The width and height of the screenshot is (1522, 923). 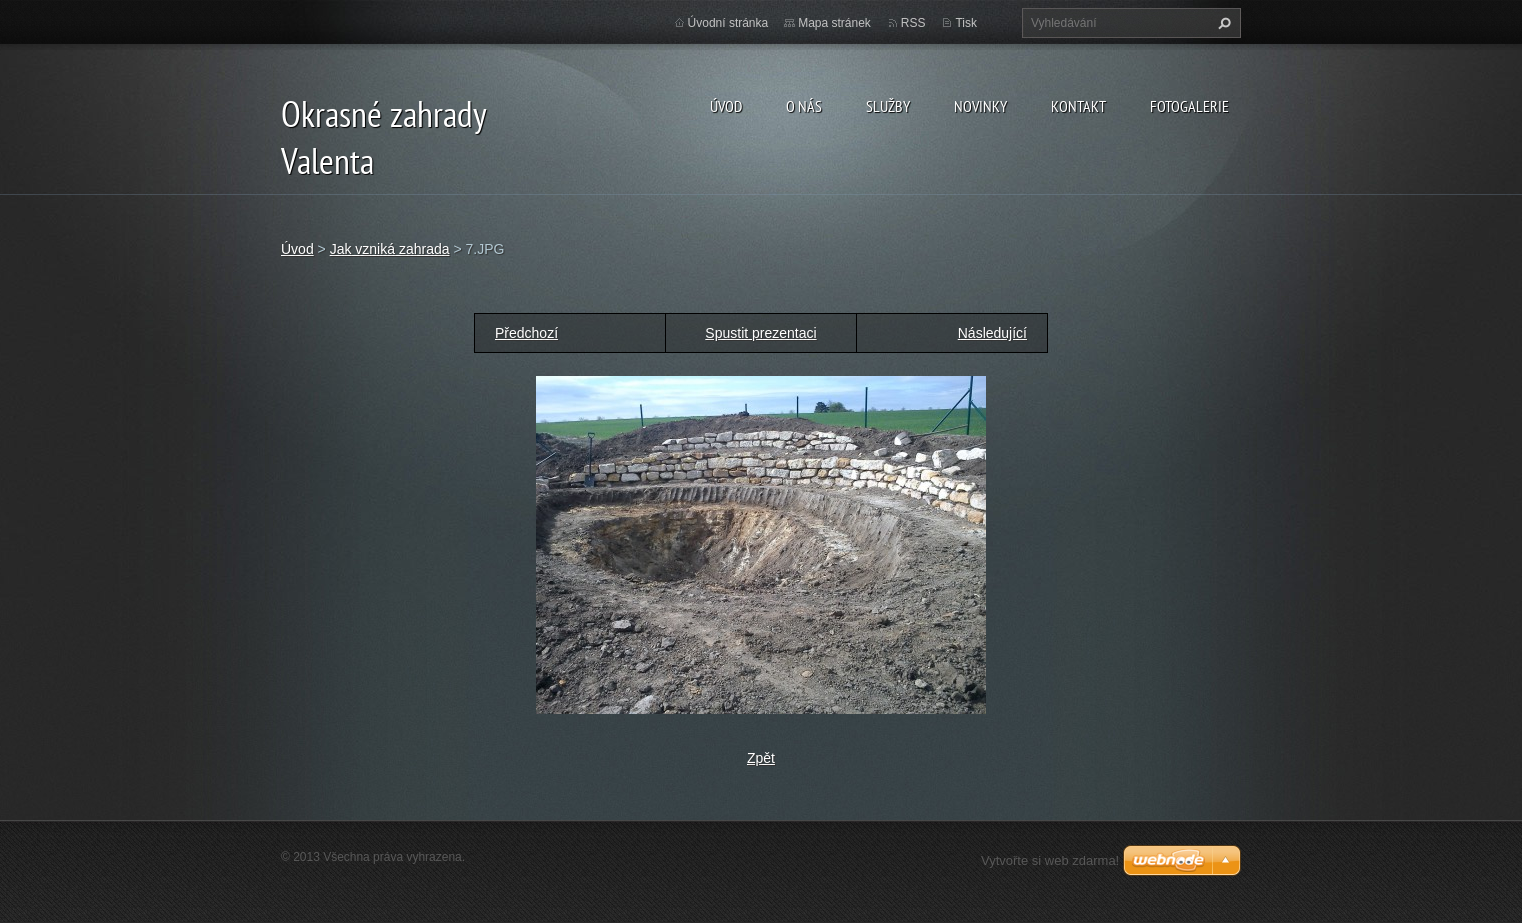 What do you see at coordinates (834, 23) in the screenshot?
I see `Mapa stránek` at bounding box center [834, 23].